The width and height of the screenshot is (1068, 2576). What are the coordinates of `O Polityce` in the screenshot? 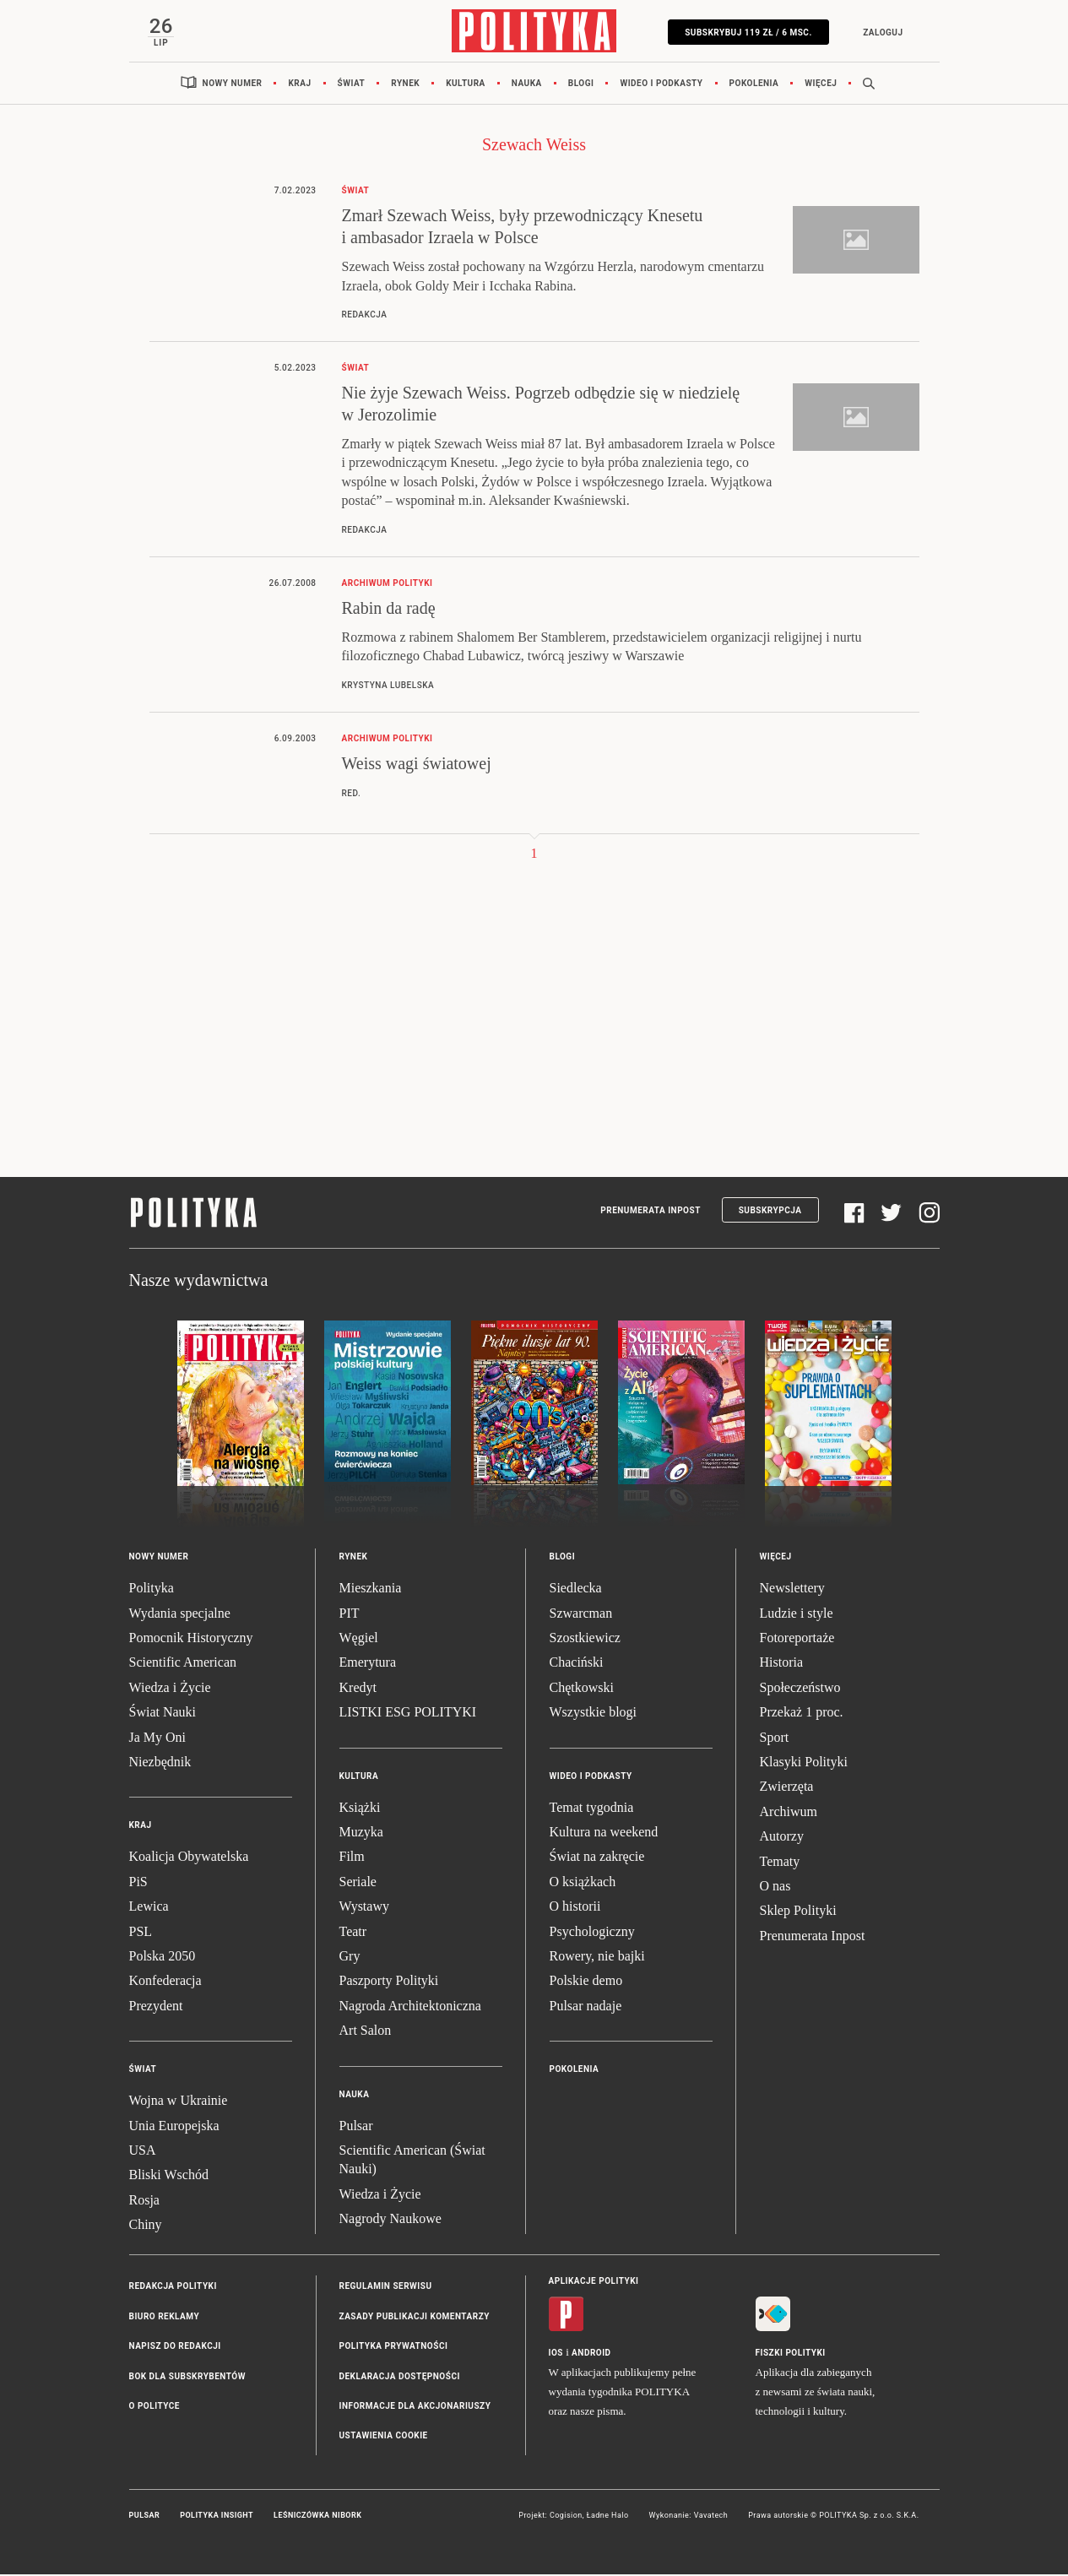 It's located at (154, 2406).